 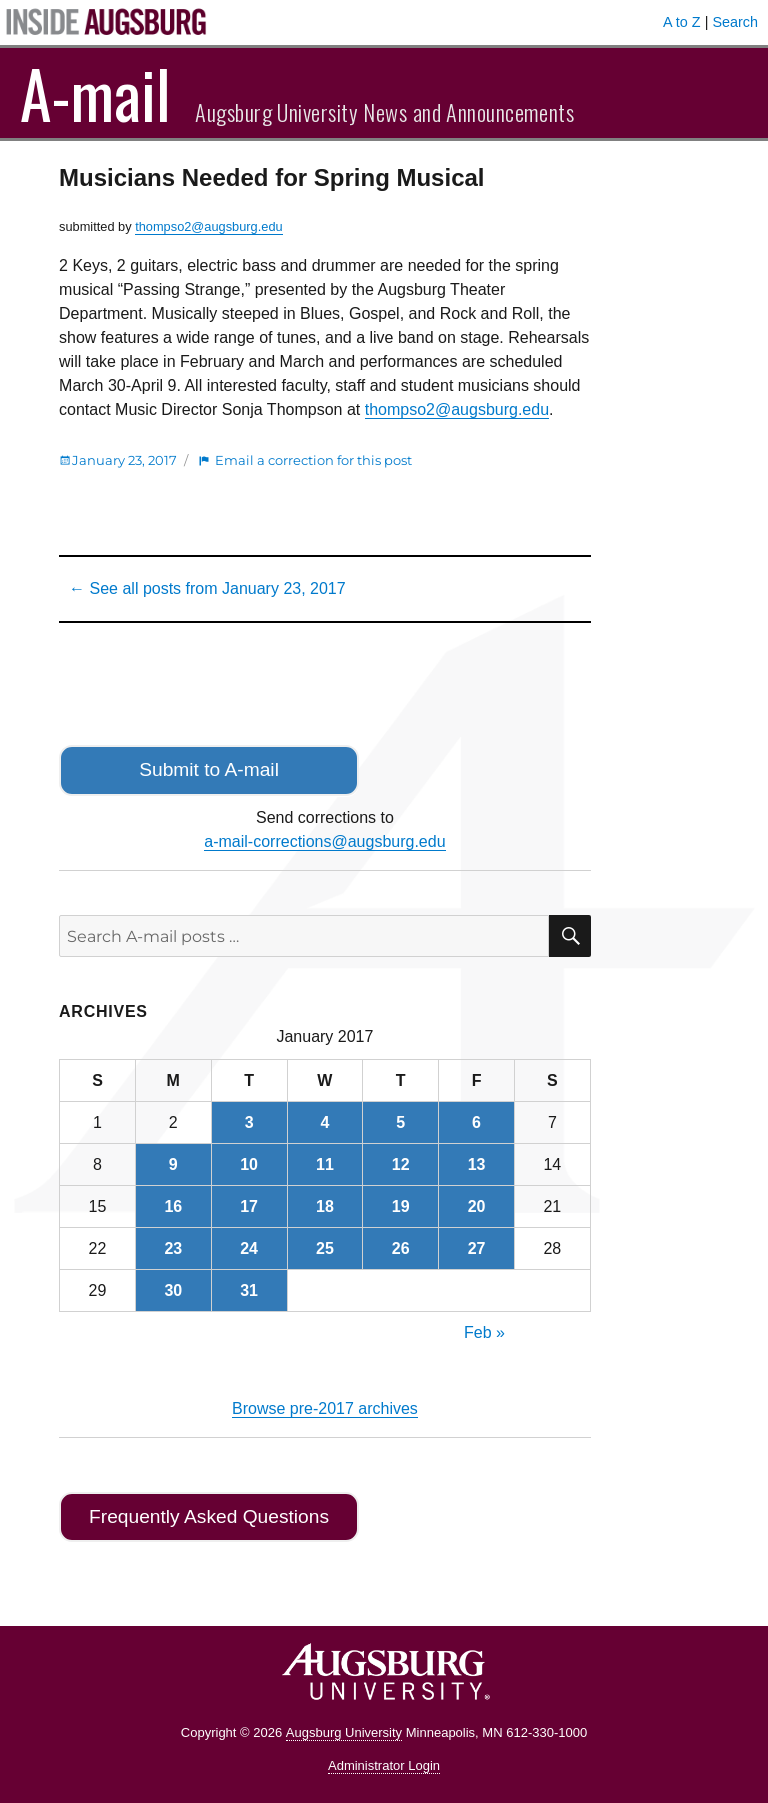 I want to click on 16 [Posts published on January 16, 2017], so click(x=173, y=1206).